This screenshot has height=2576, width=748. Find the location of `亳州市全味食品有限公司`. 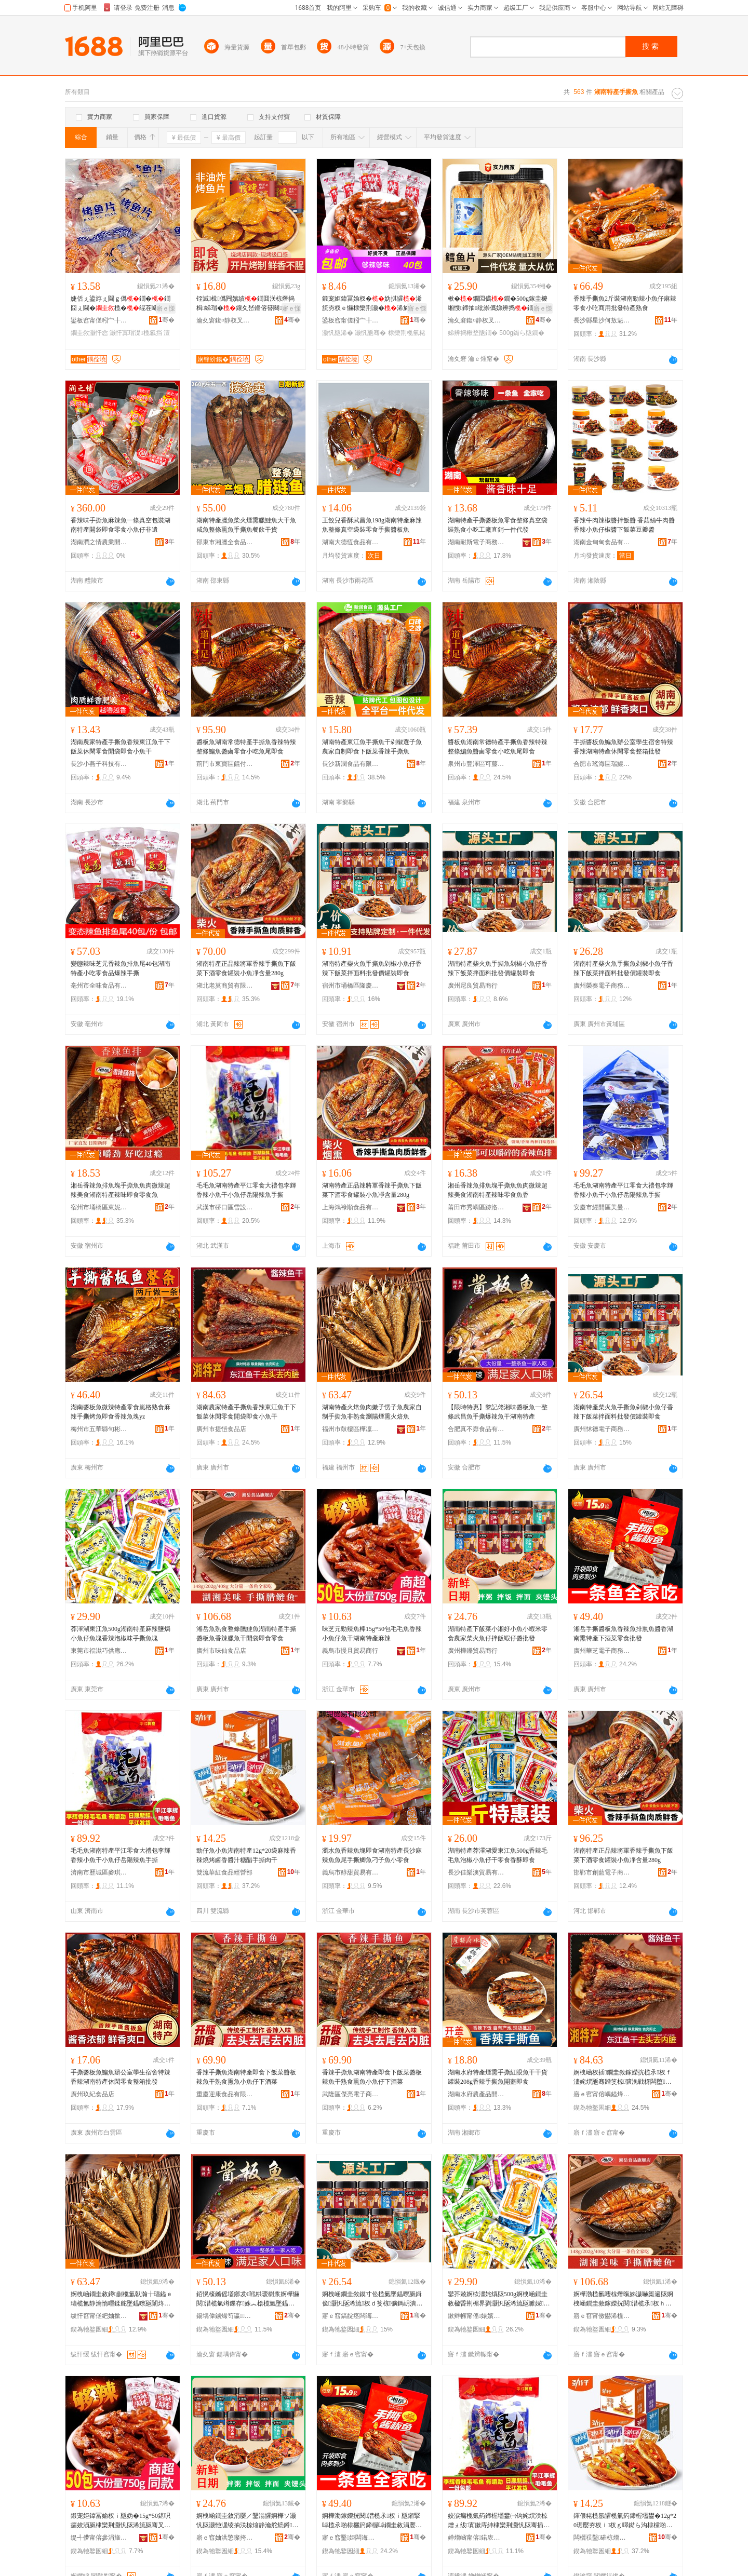

亳州市全味食品有限公司 is located at coordinates (99, 985).